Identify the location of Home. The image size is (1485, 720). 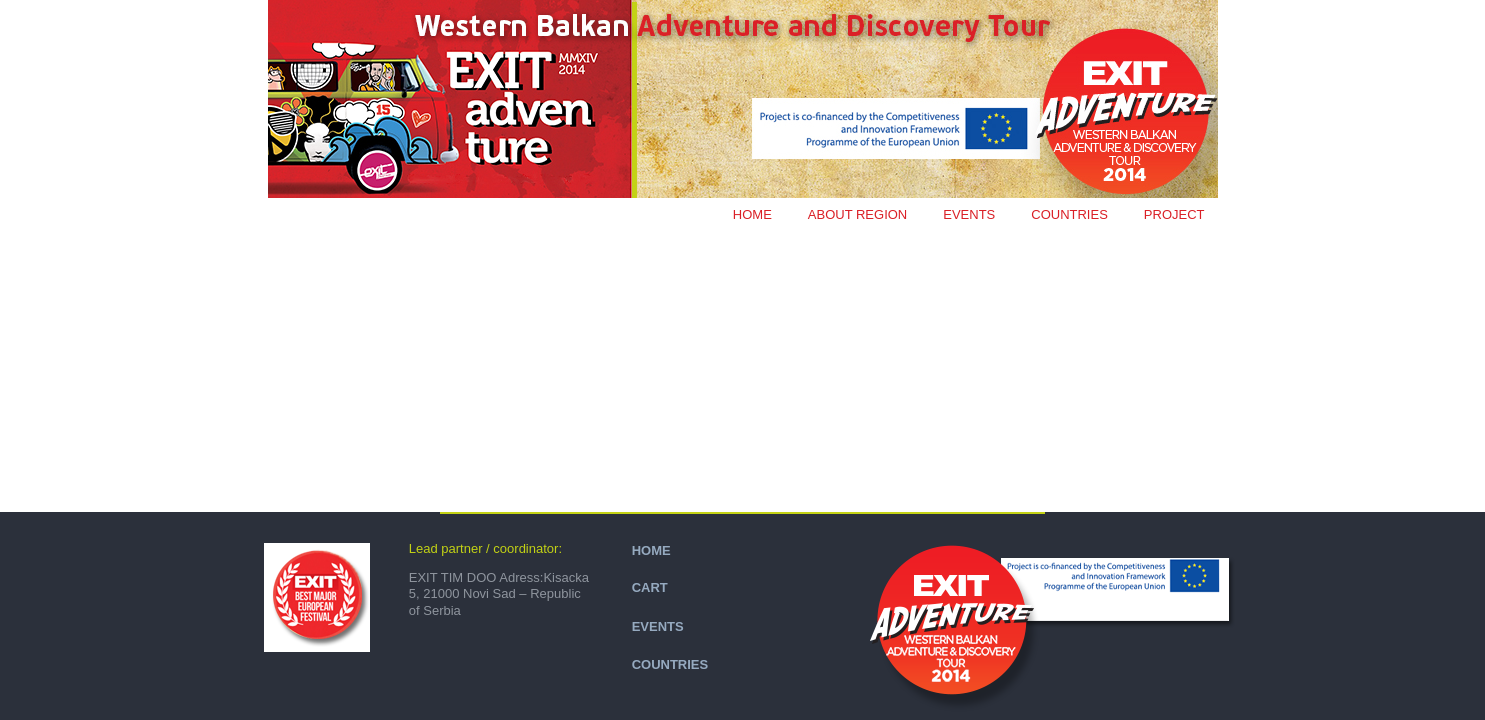
(752, 214).